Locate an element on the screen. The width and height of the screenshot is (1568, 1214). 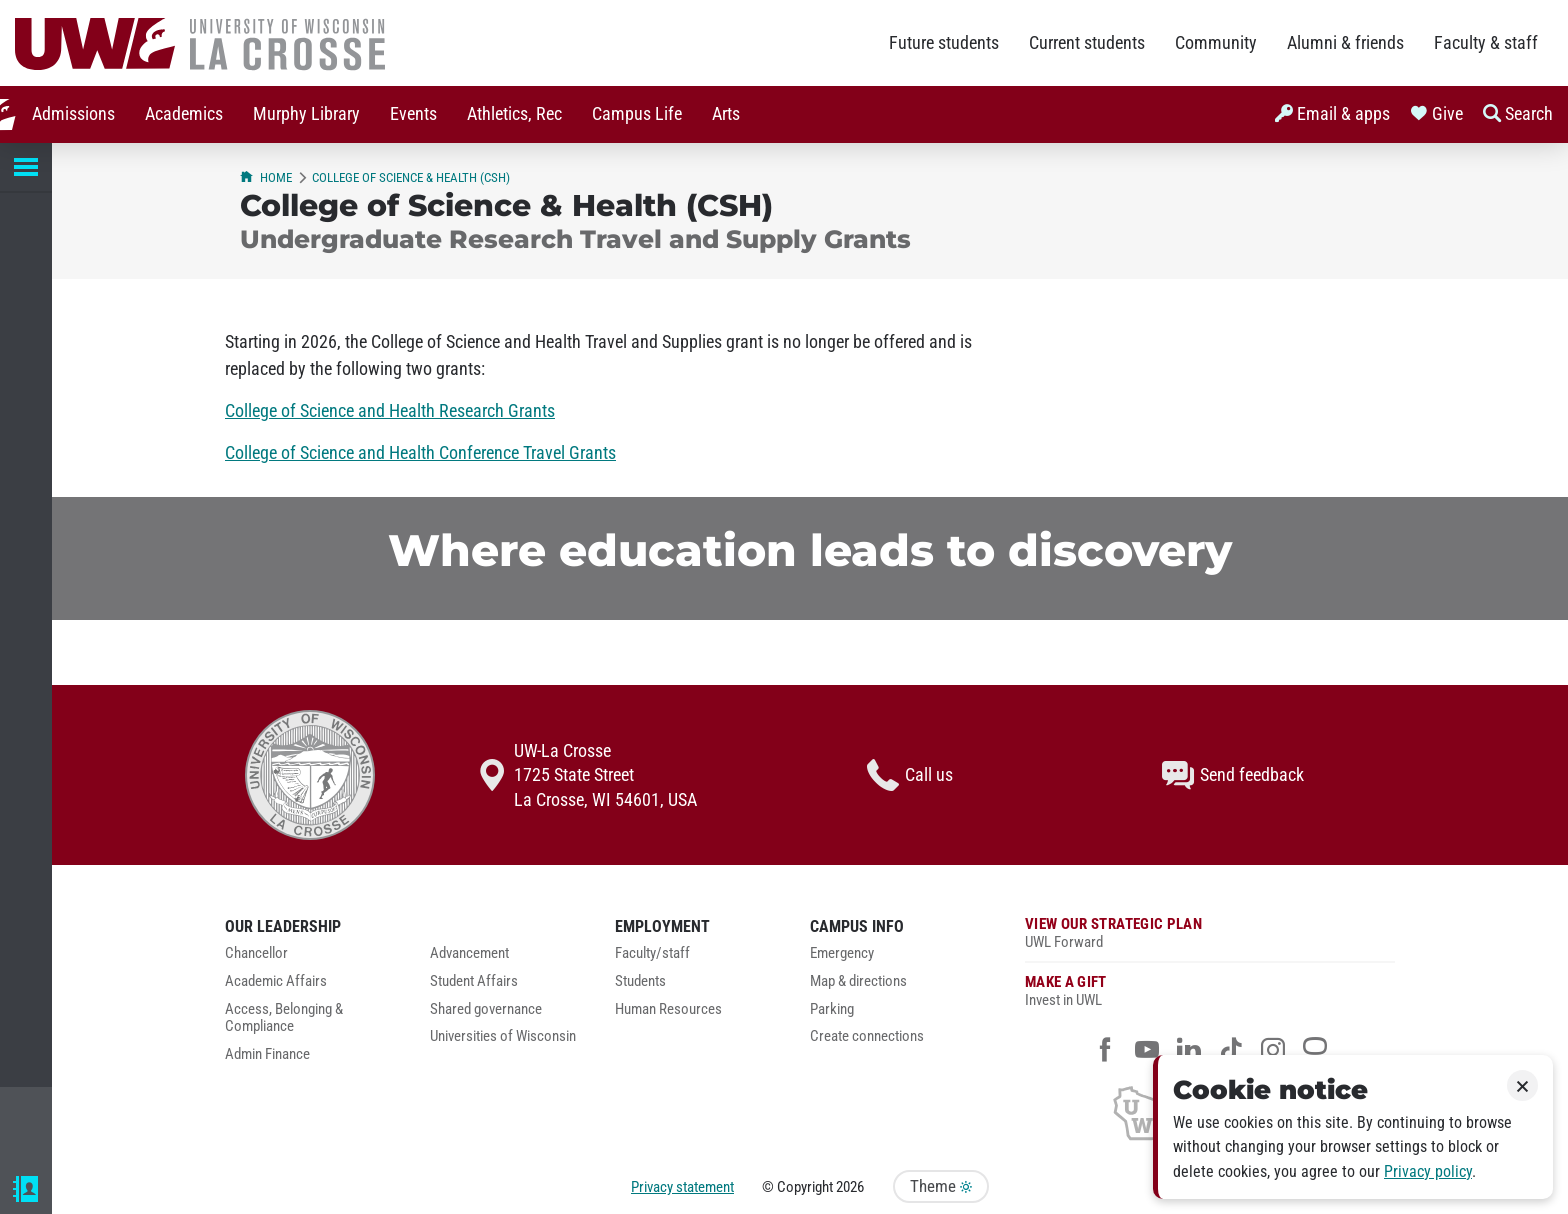
Future students is located at coordinates (944, 43).